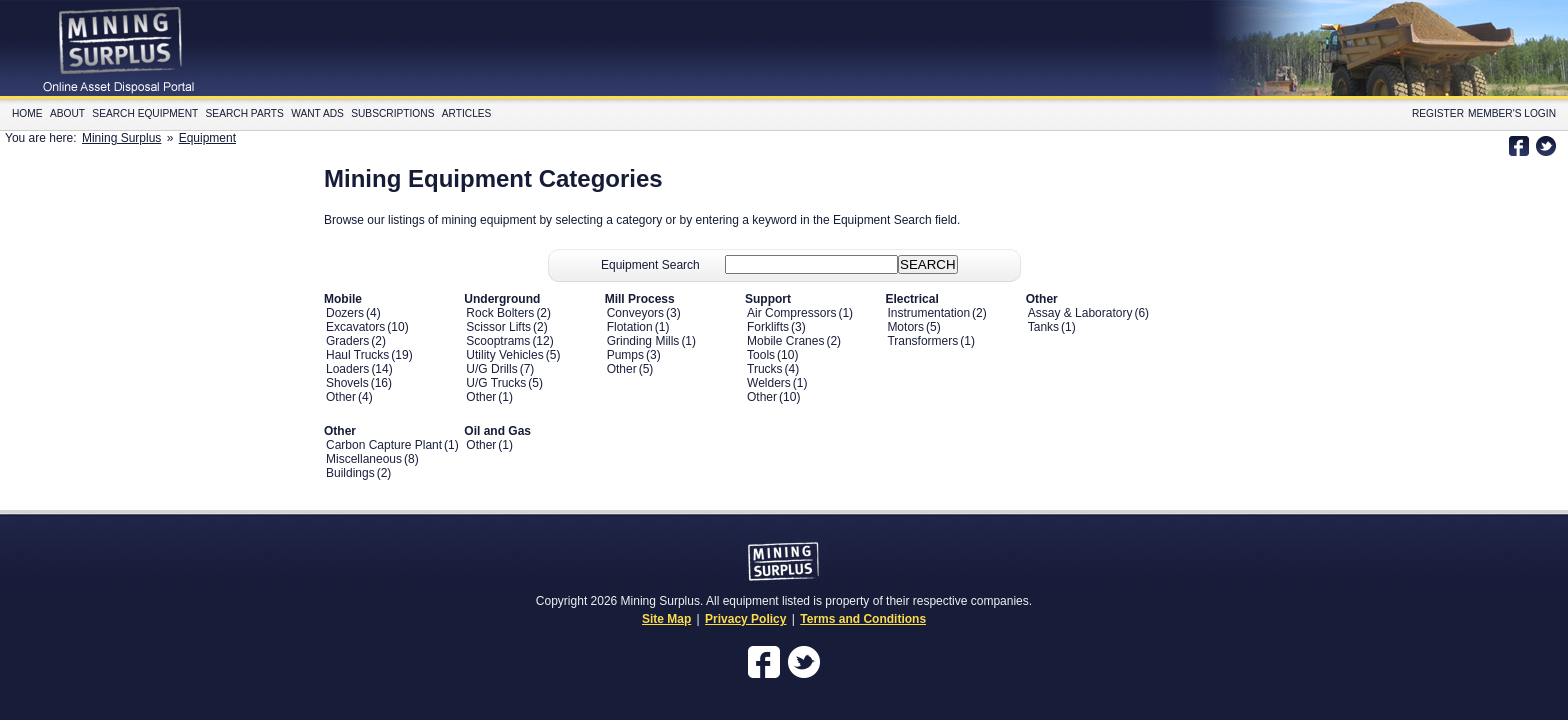  I want to click on Subscriptions, so click(392, 113).